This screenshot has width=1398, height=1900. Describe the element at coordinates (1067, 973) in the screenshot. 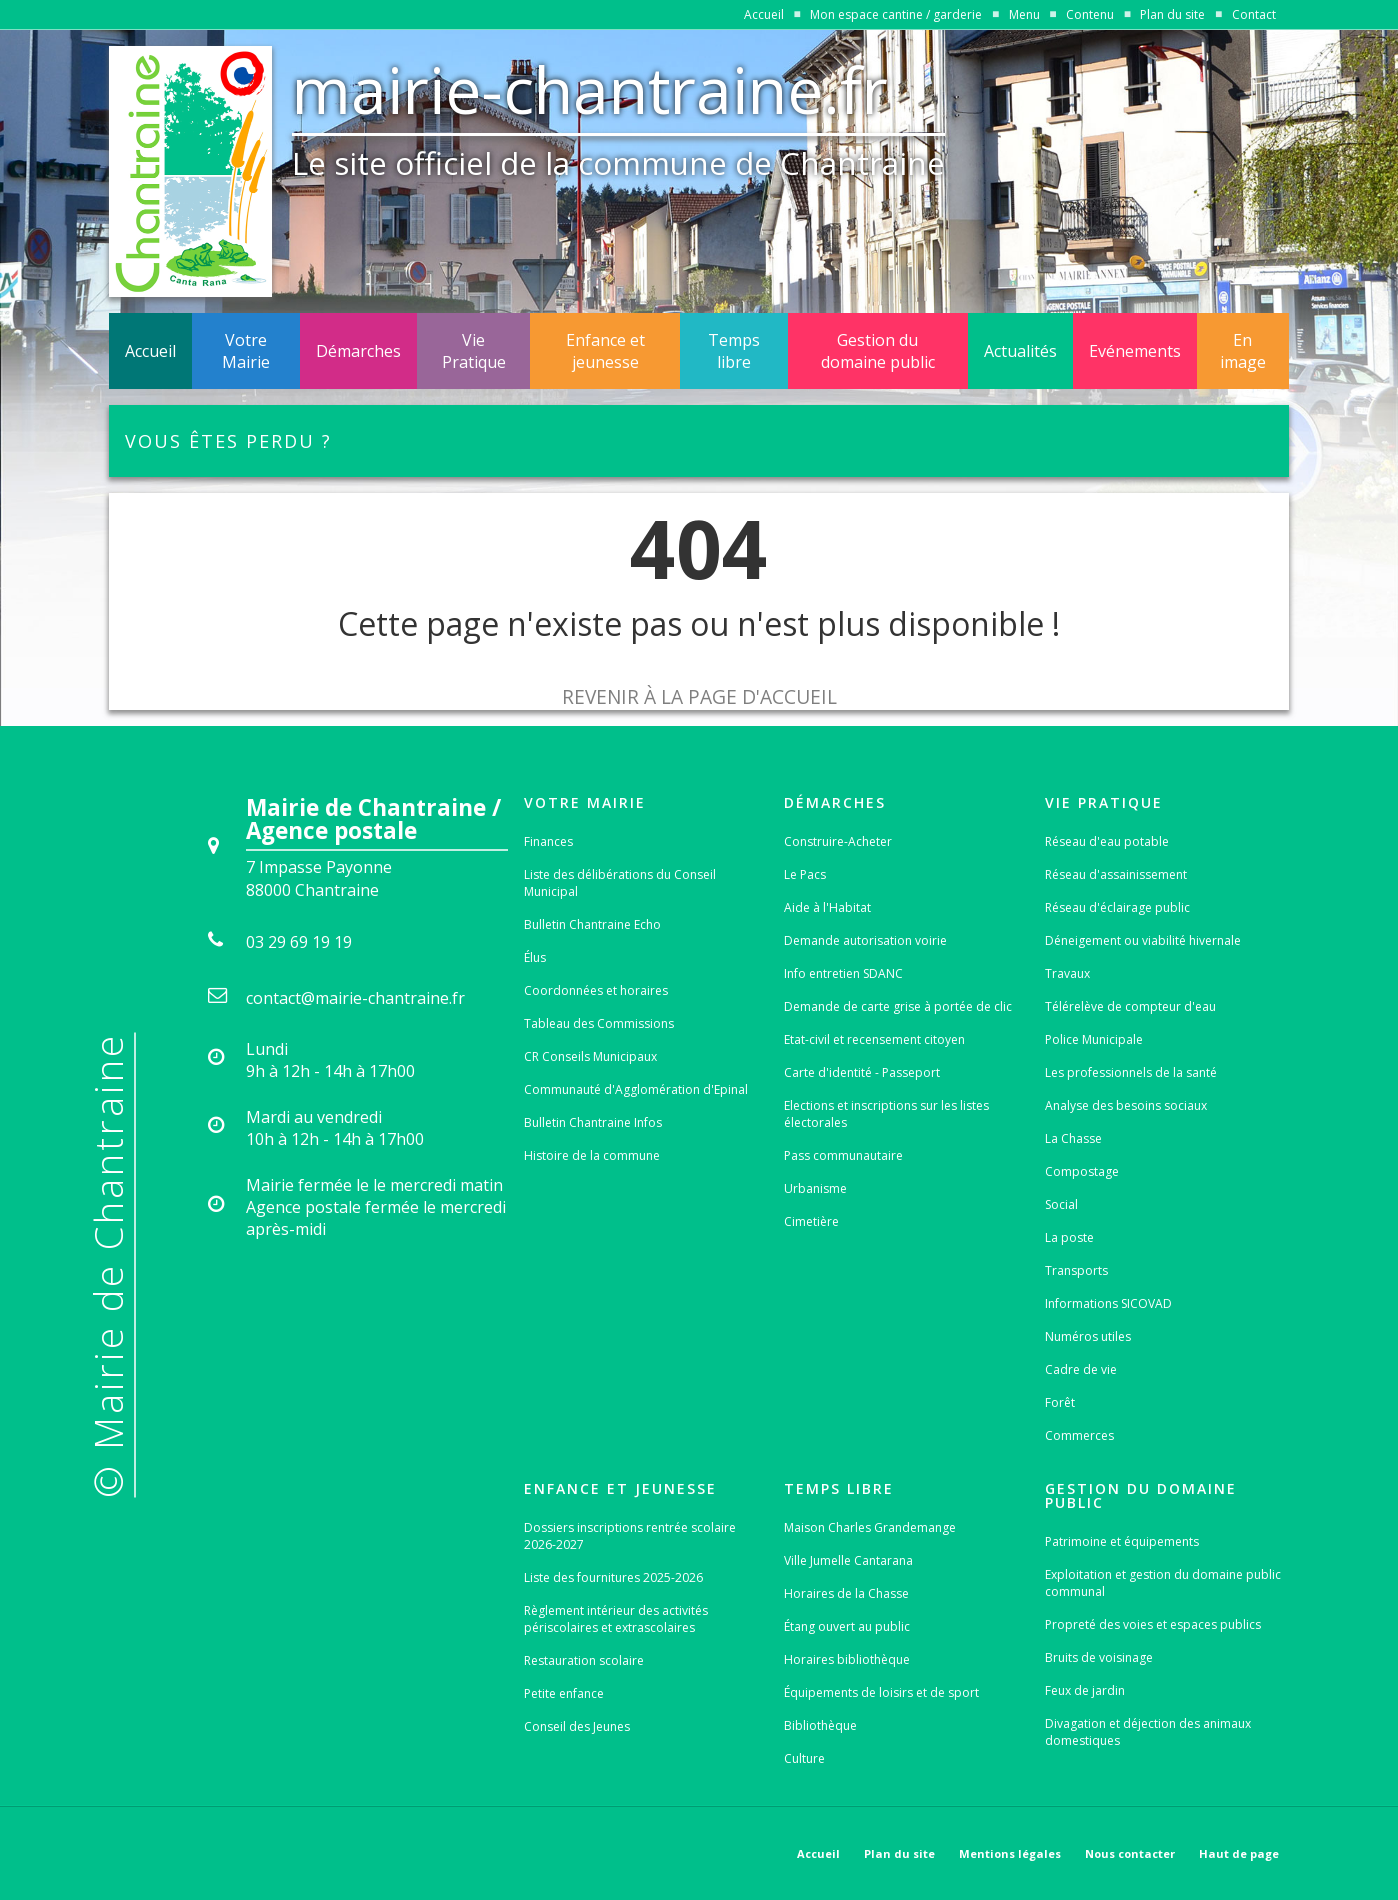

I see `Travaux` at that location.